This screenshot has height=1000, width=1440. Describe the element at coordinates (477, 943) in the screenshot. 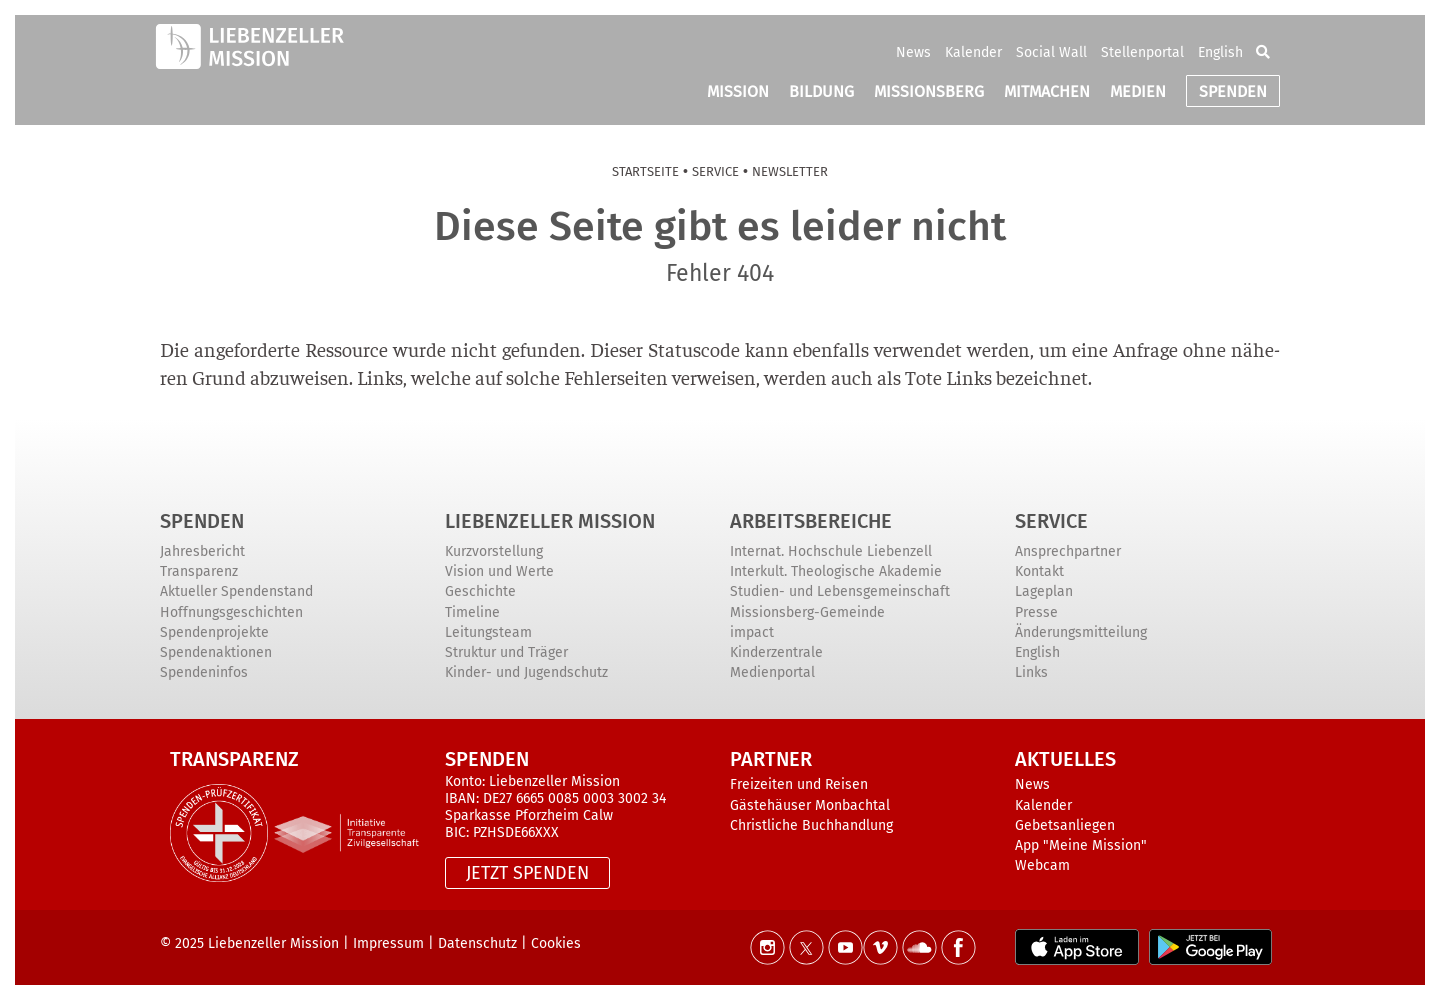

I see `Datenschutz` at that location.